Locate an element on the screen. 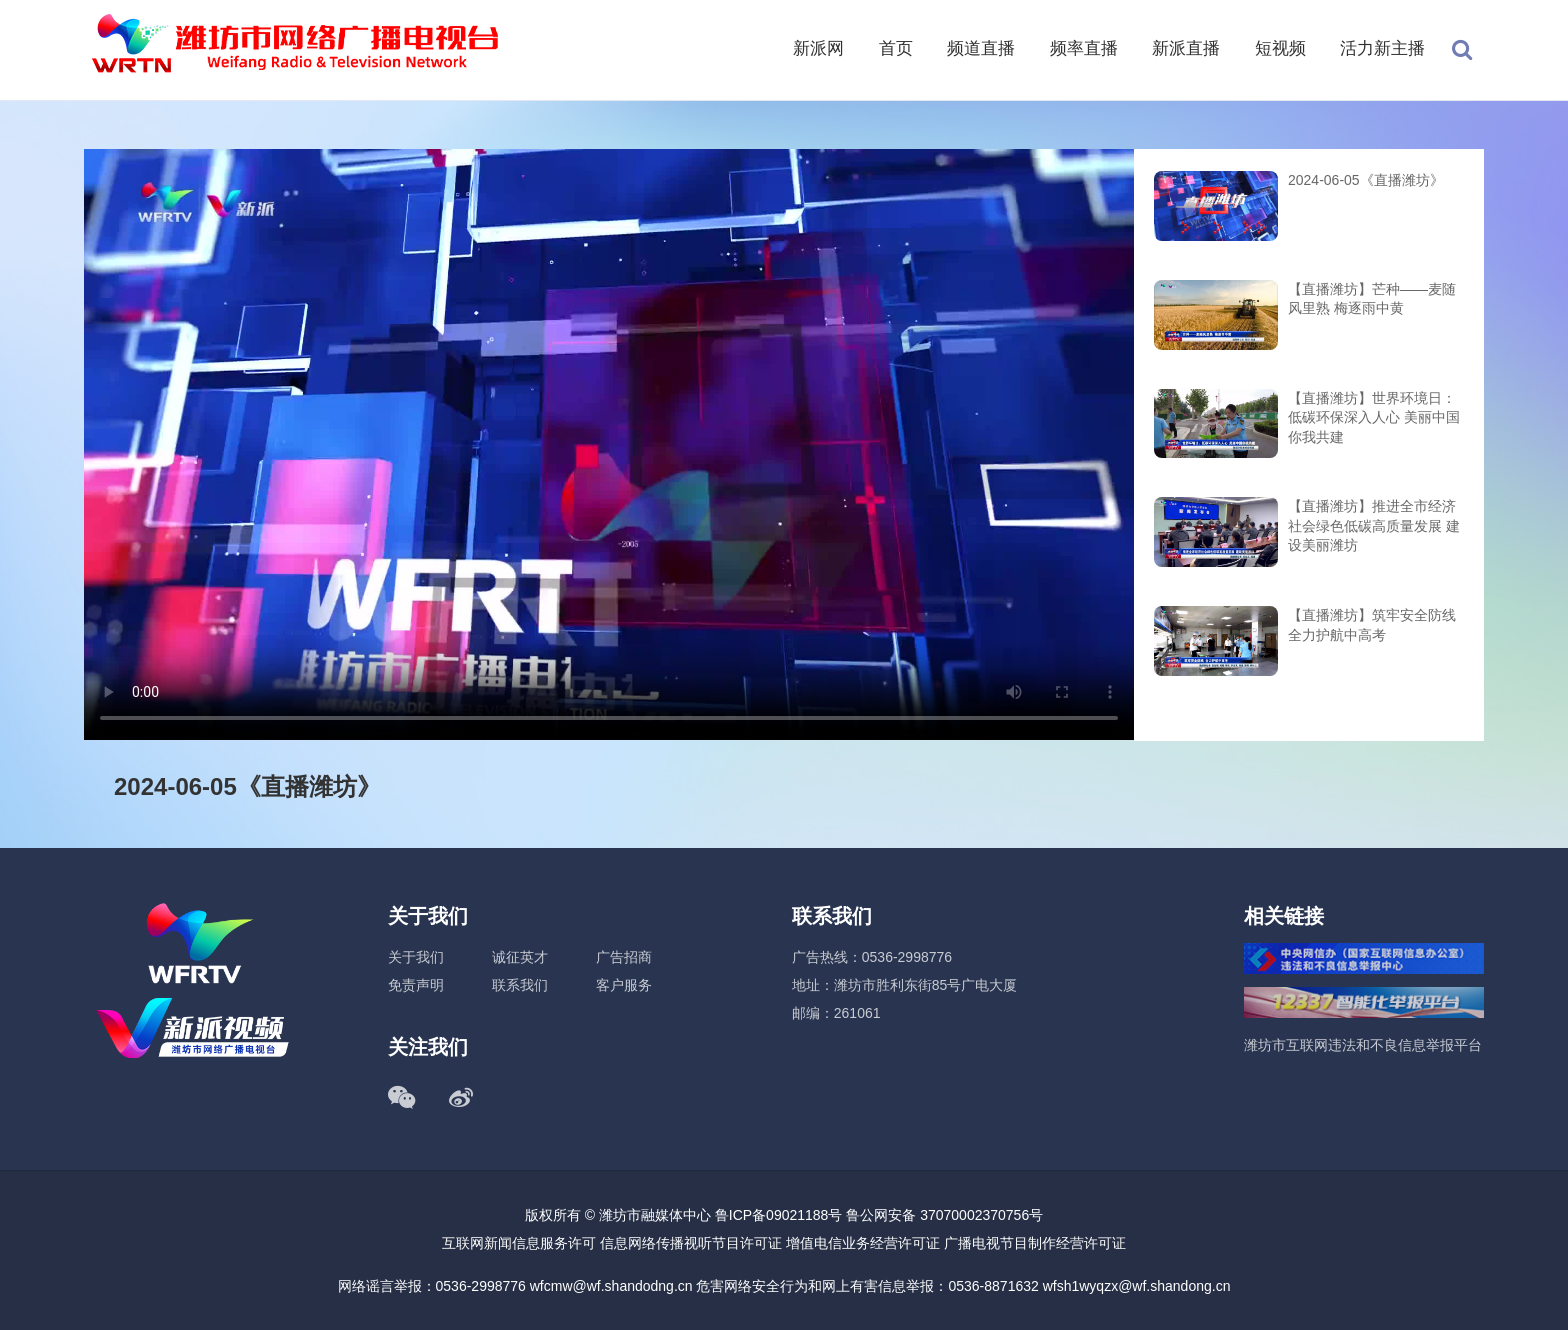  新派直播 is located at coordinates (1186, 48).